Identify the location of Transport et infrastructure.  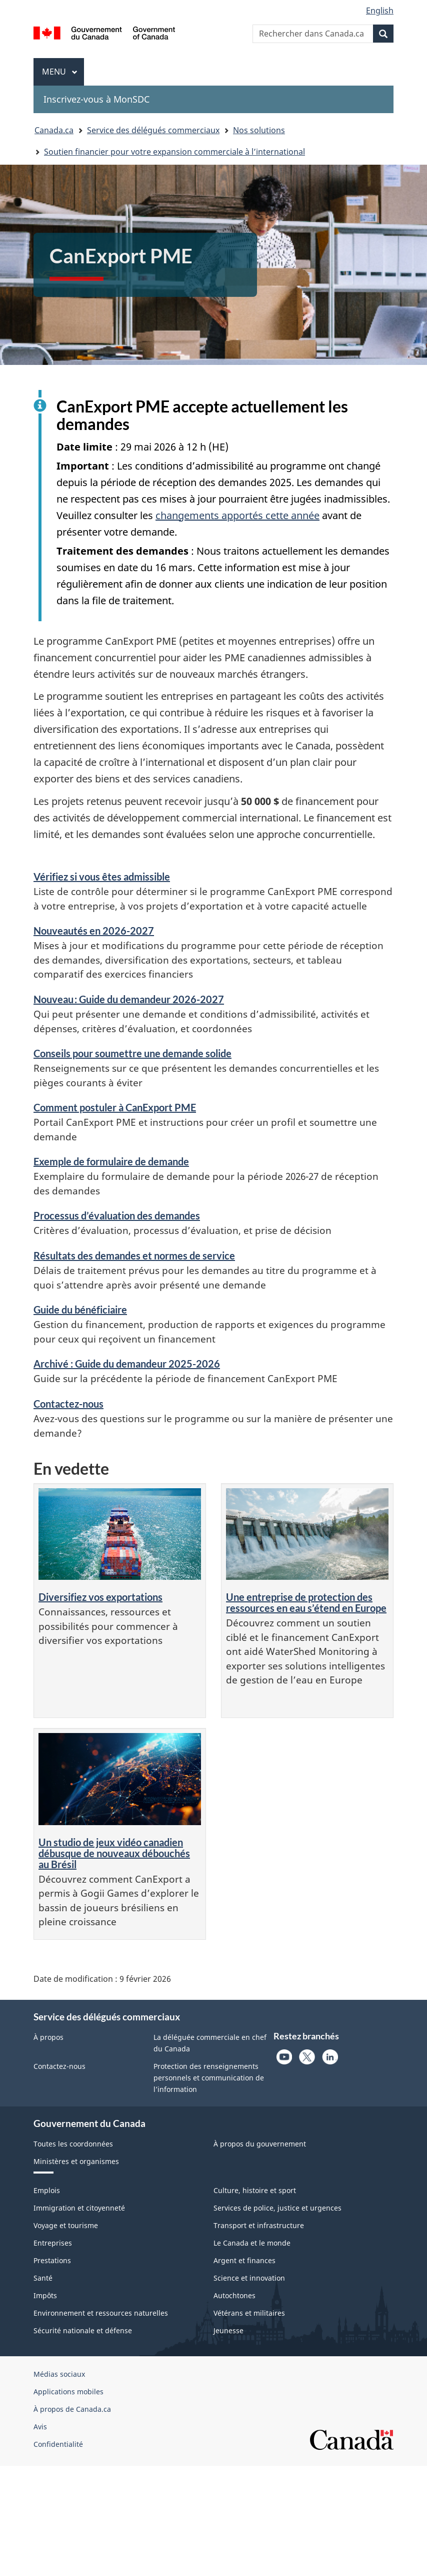
(259, 2225).